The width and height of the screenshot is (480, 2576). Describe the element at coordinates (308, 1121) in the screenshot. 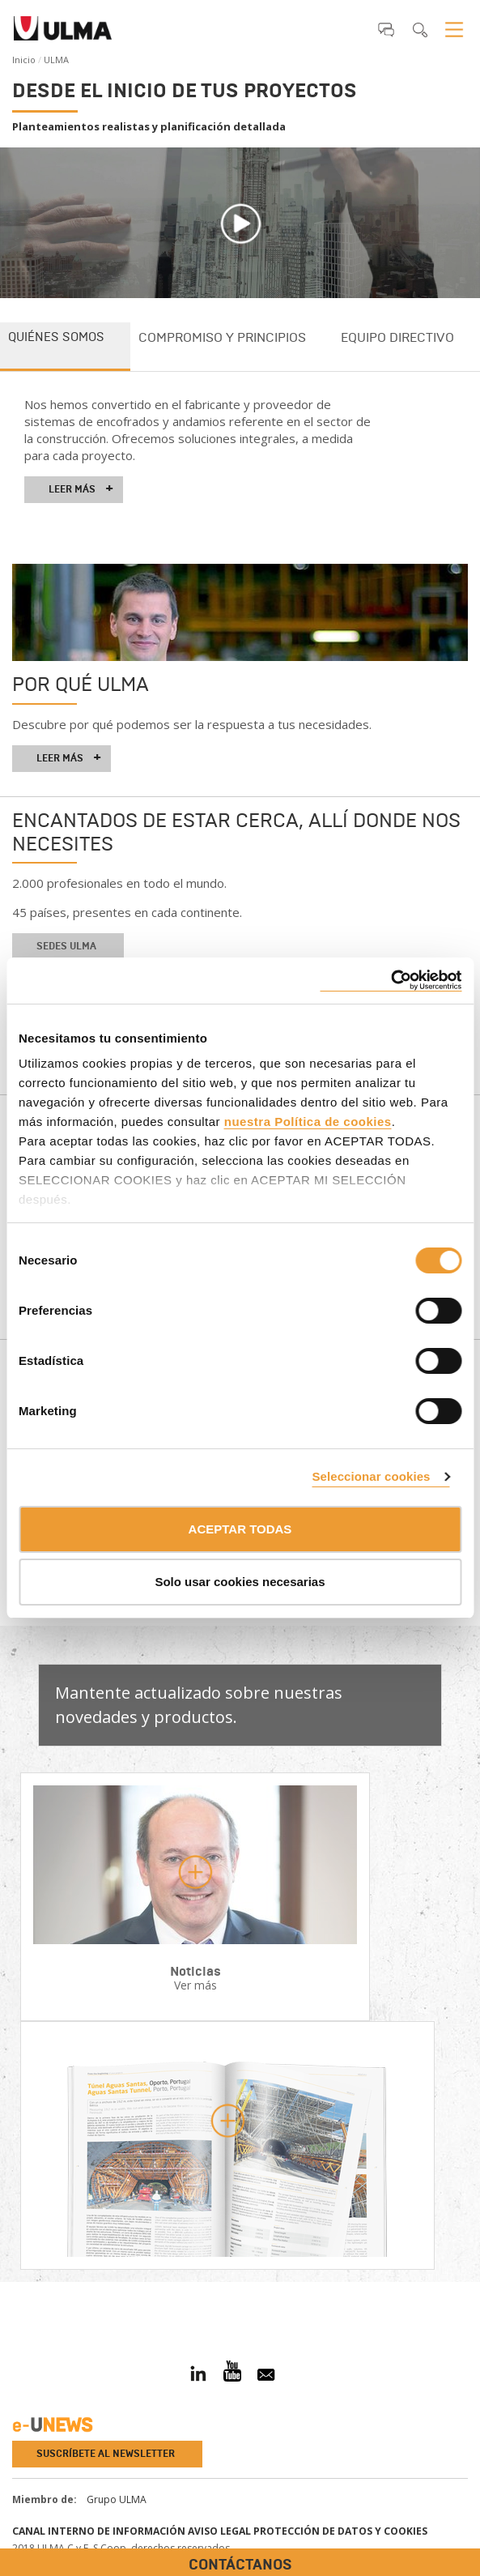

I see `nuestra Política de cookies` at that location.